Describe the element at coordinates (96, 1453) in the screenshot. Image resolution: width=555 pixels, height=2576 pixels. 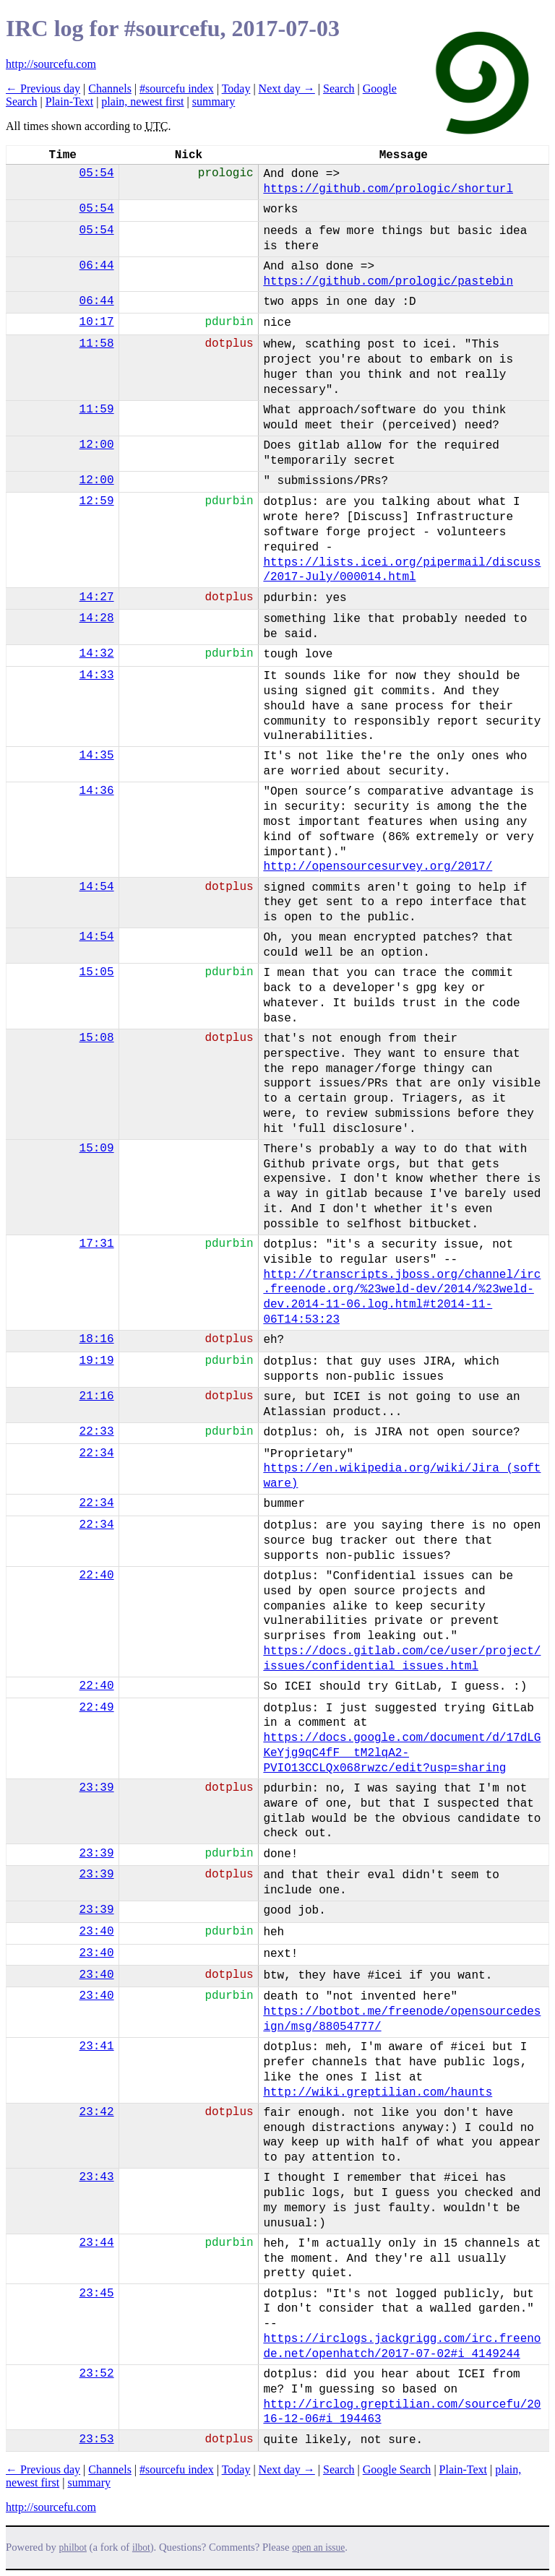
I see `22:34` at that location.